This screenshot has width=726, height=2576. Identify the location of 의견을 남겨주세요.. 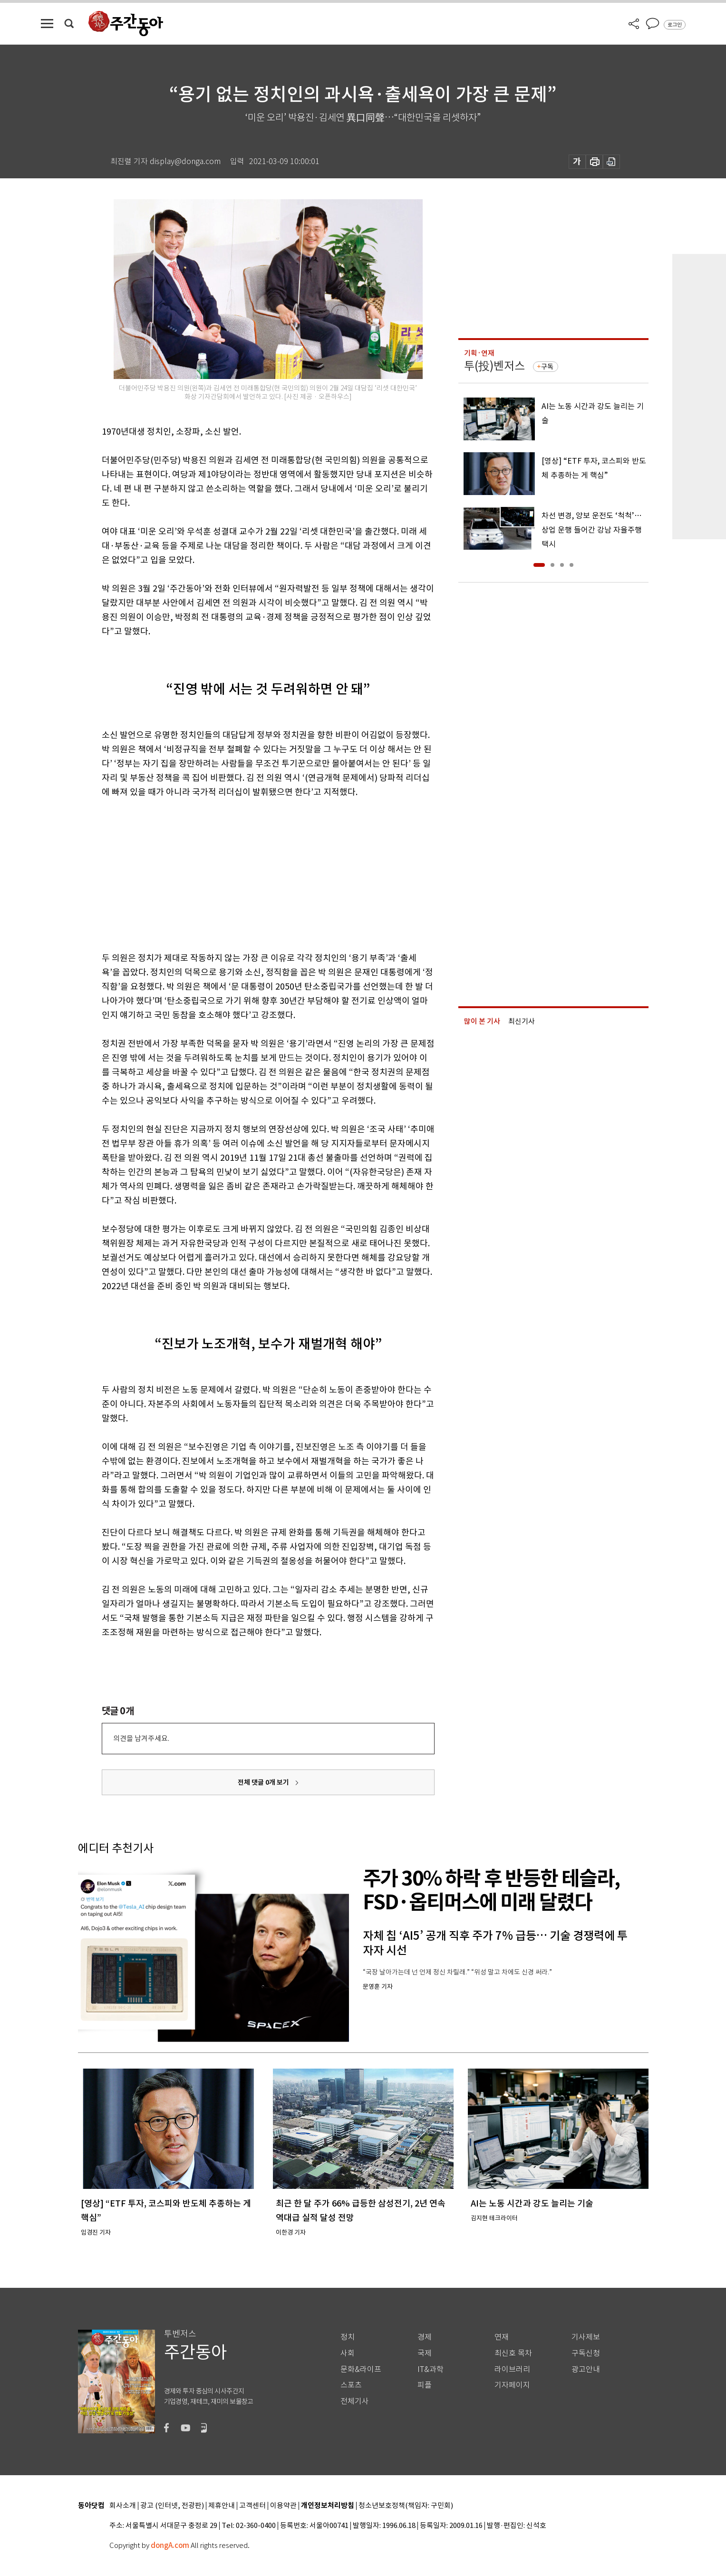
(141, 1738).